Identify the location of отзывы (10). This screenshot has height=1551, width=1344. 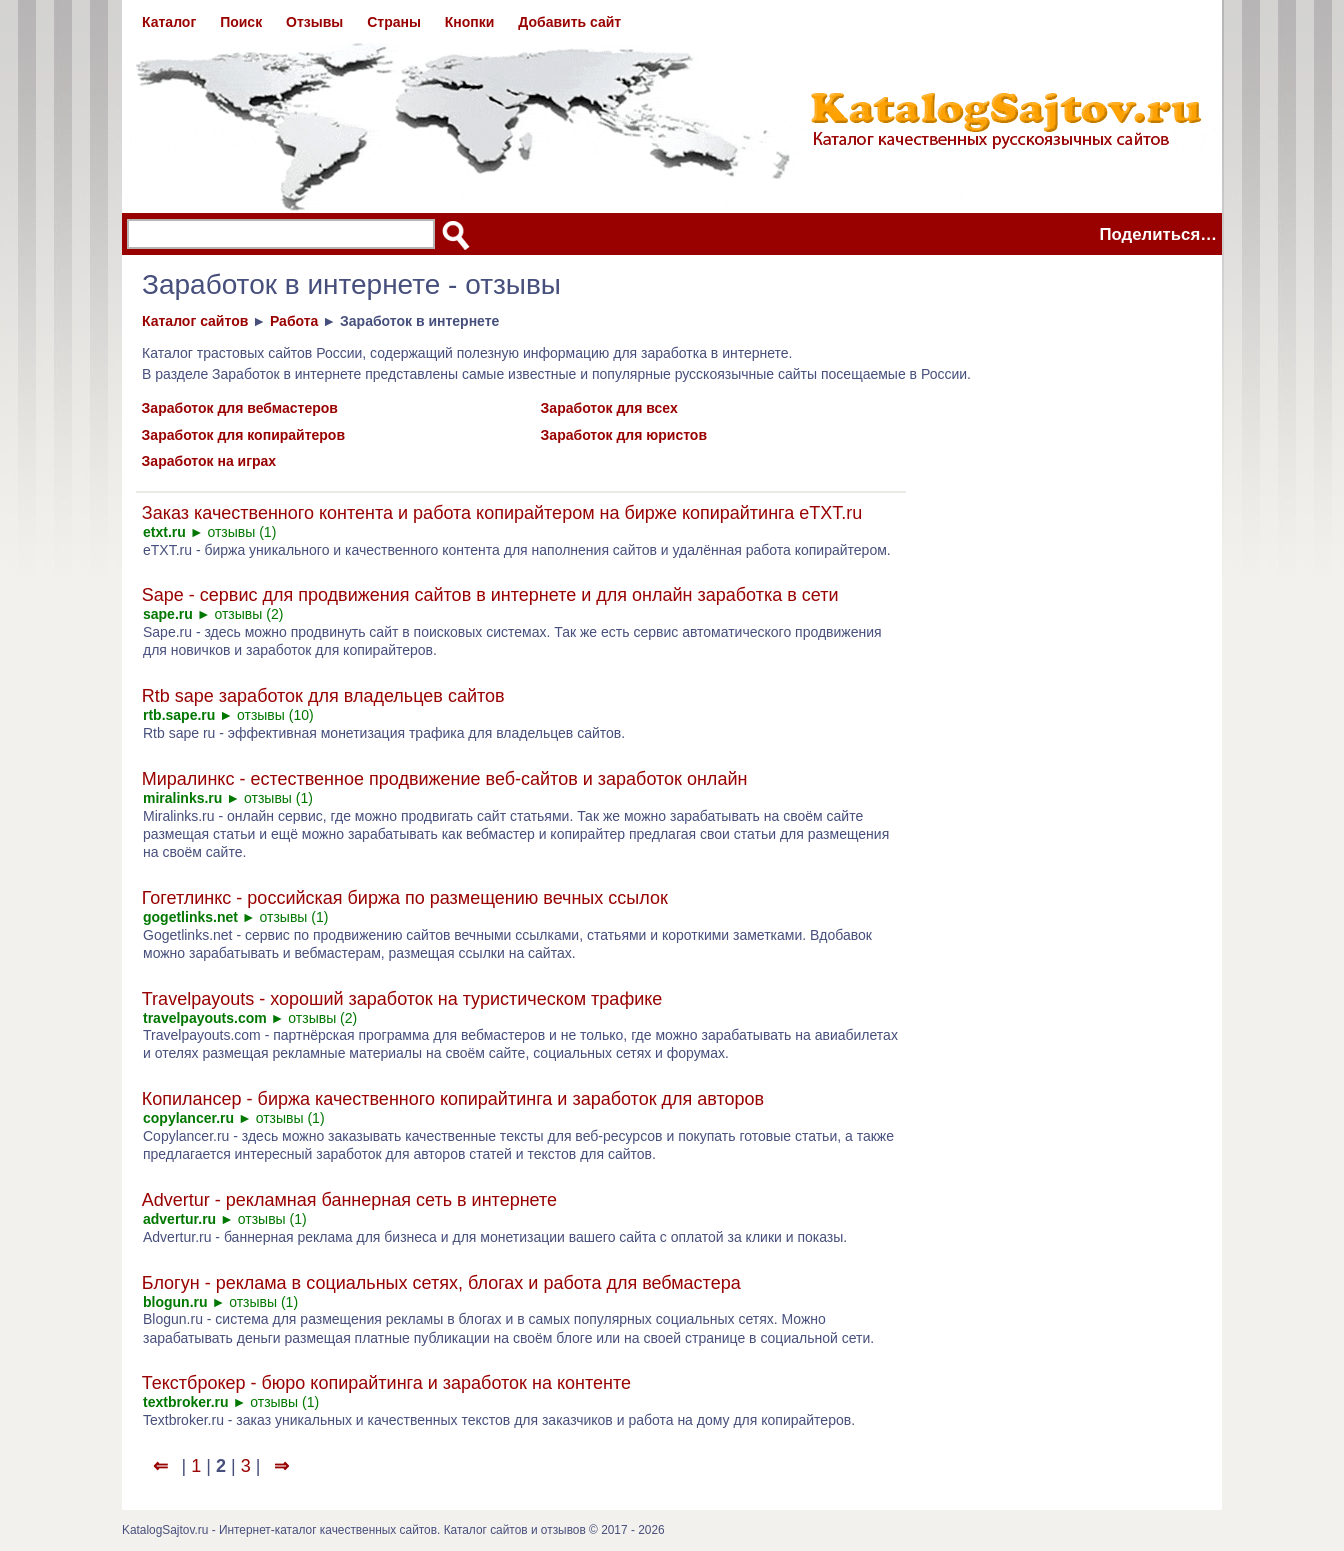
(275, 715).